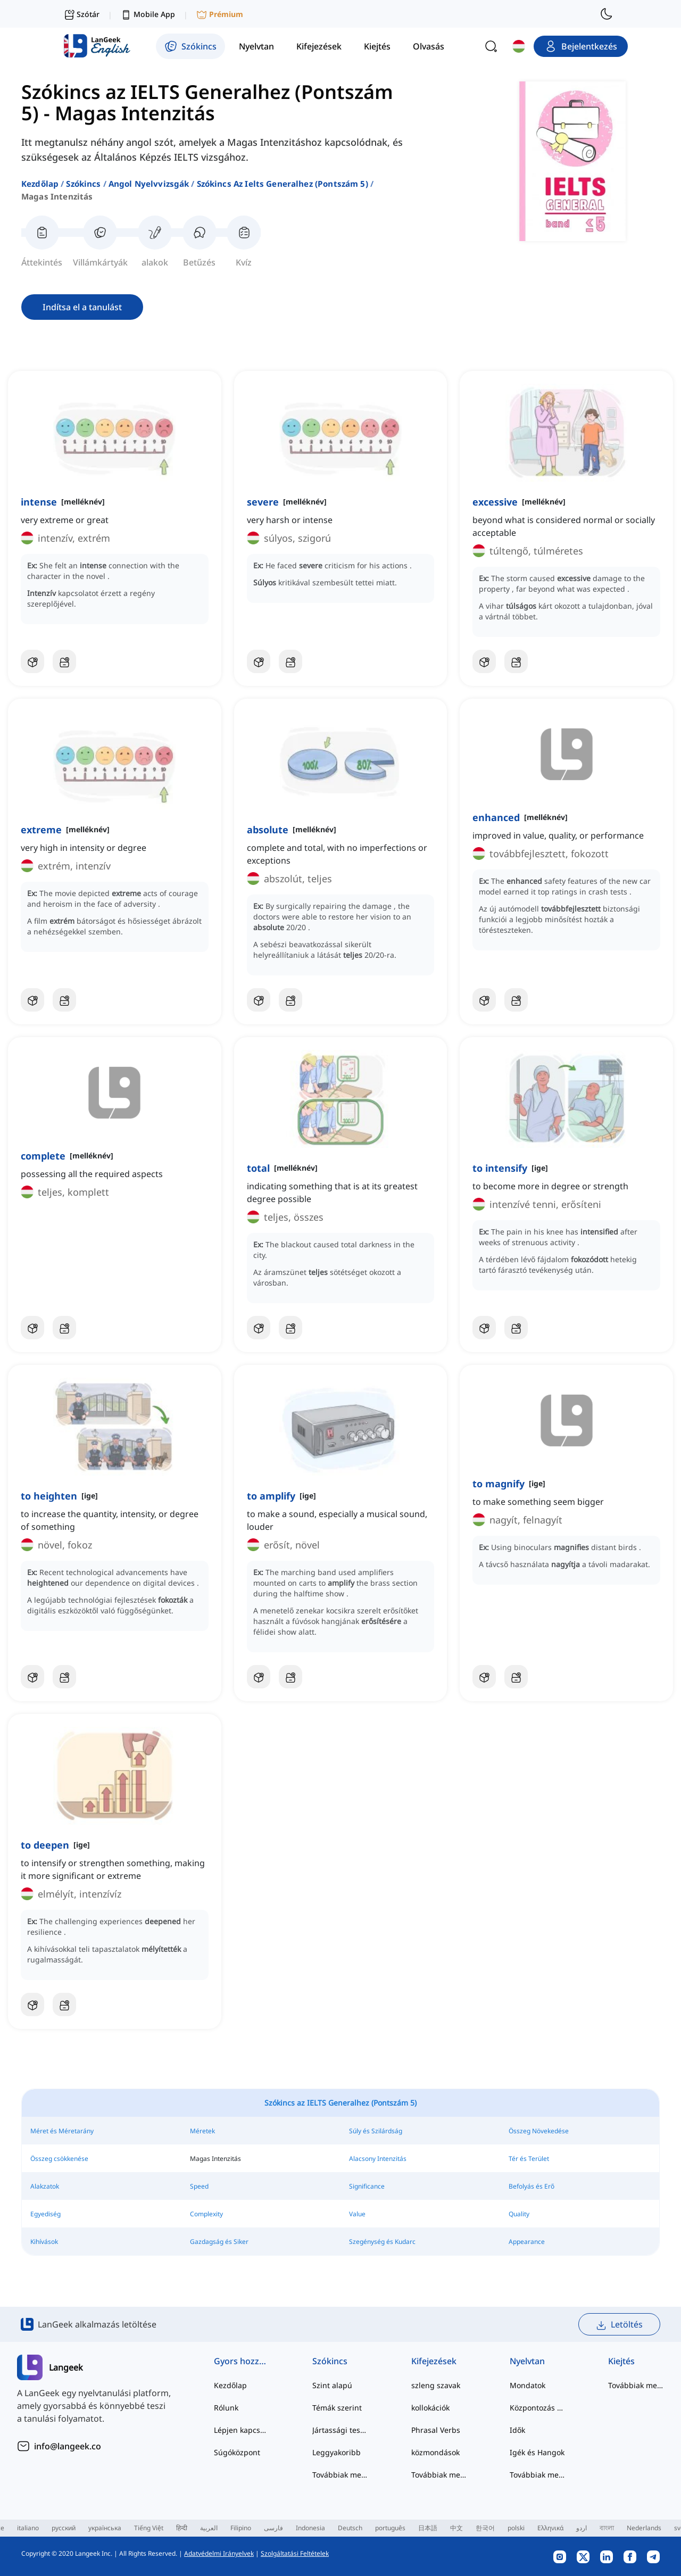  What do you see at coordinates (209, 2527) in the screenshot?
I see `العربية` at bounding box center [209, 2527].